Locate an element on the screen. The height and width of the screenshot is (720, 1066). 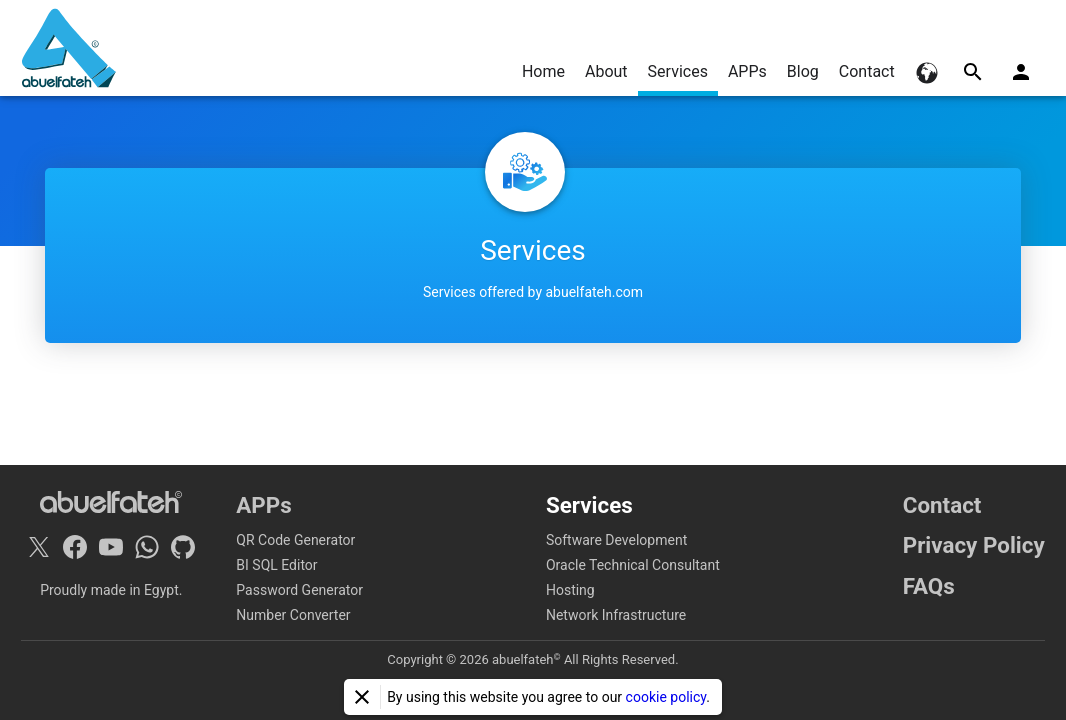
Password Generator is located at coordinates (299, 590).